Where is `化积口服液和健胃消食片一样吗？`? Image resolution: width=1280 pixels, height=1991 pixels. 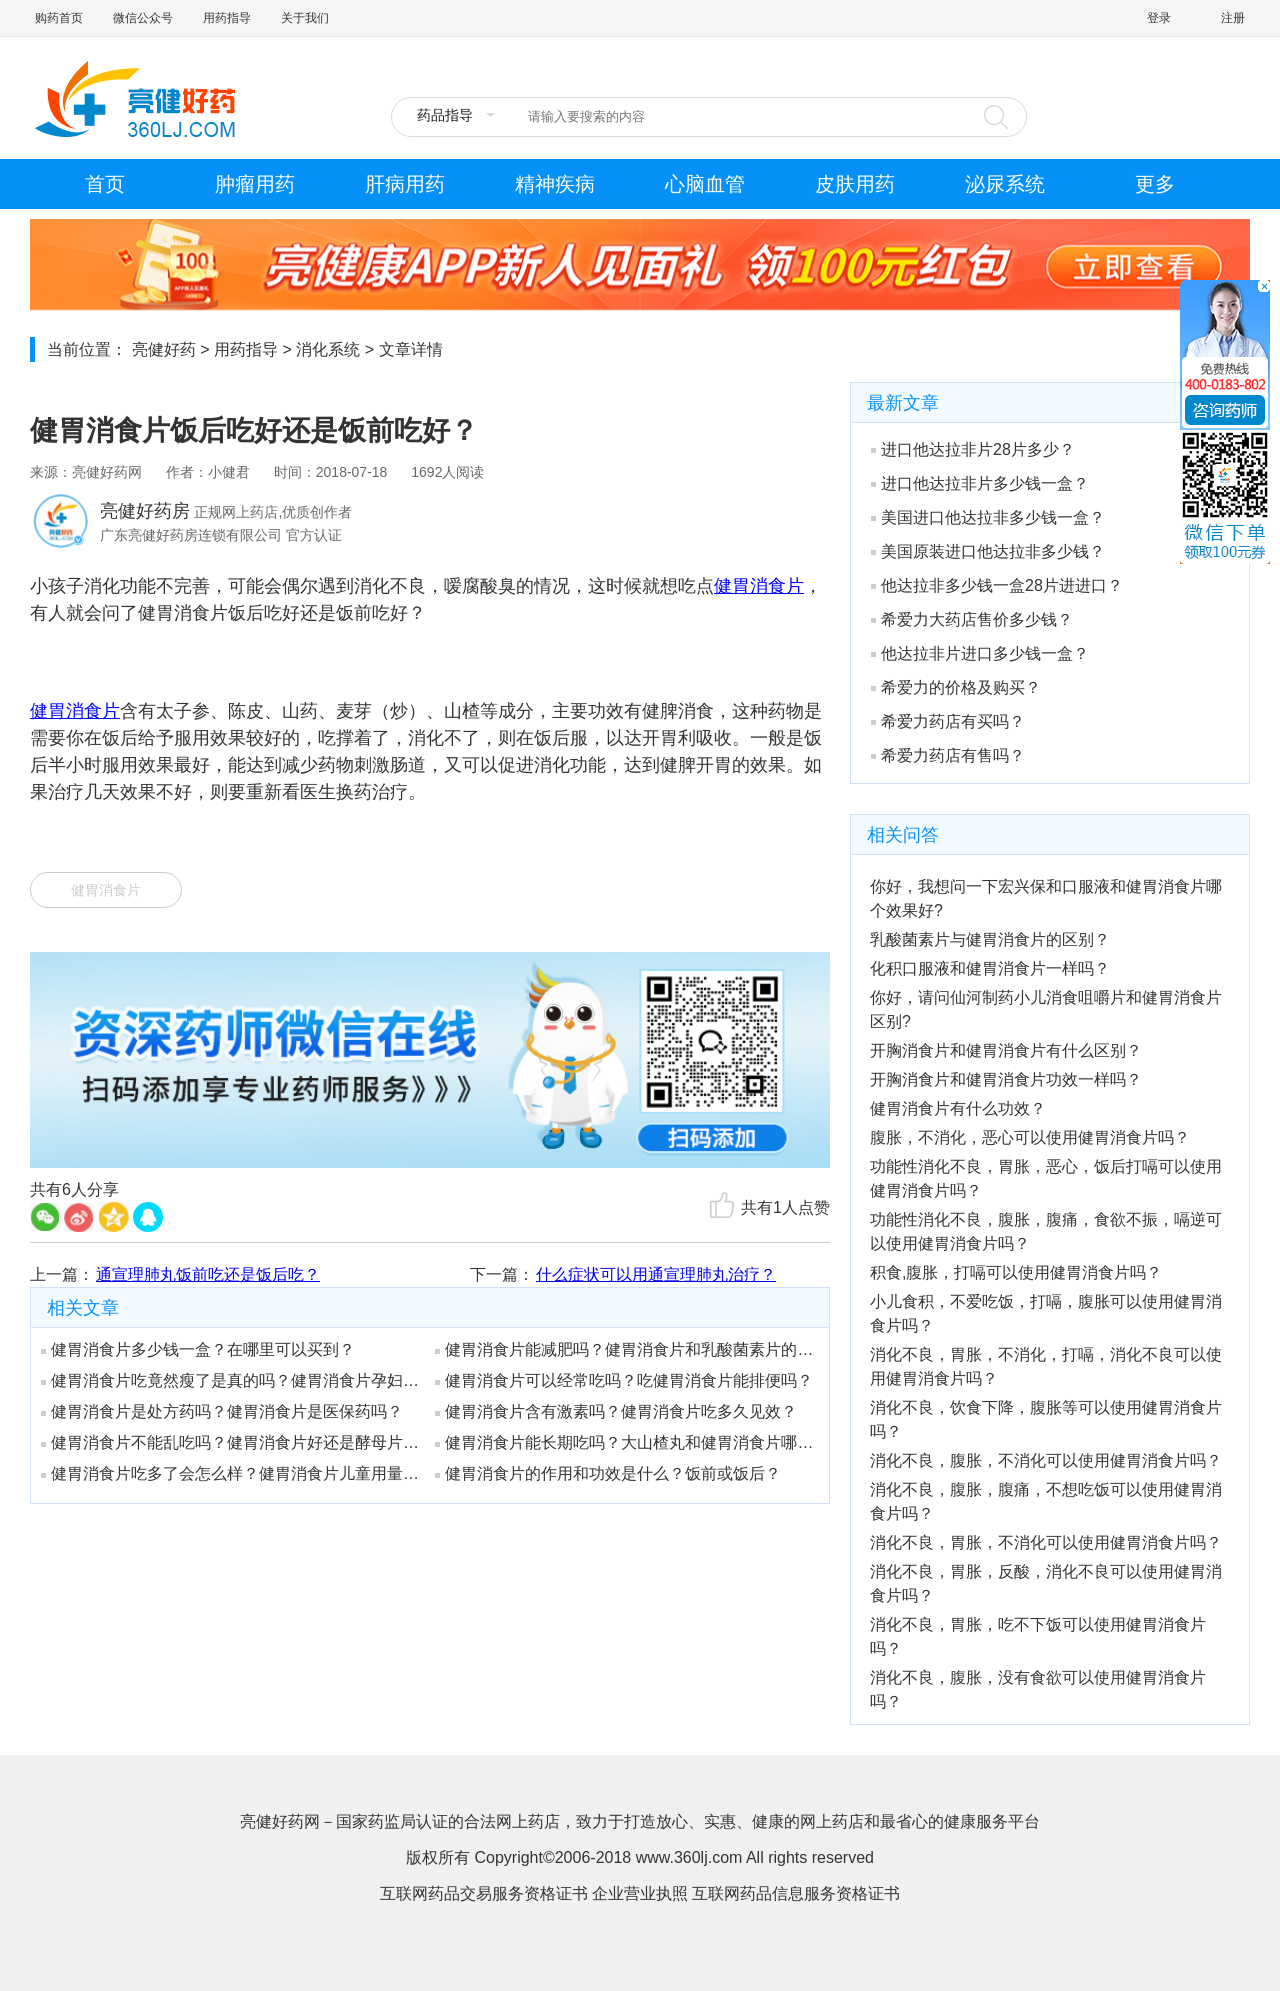 化积口服液和健胃消食片一样吗？ is located at coordinates (990, 968).